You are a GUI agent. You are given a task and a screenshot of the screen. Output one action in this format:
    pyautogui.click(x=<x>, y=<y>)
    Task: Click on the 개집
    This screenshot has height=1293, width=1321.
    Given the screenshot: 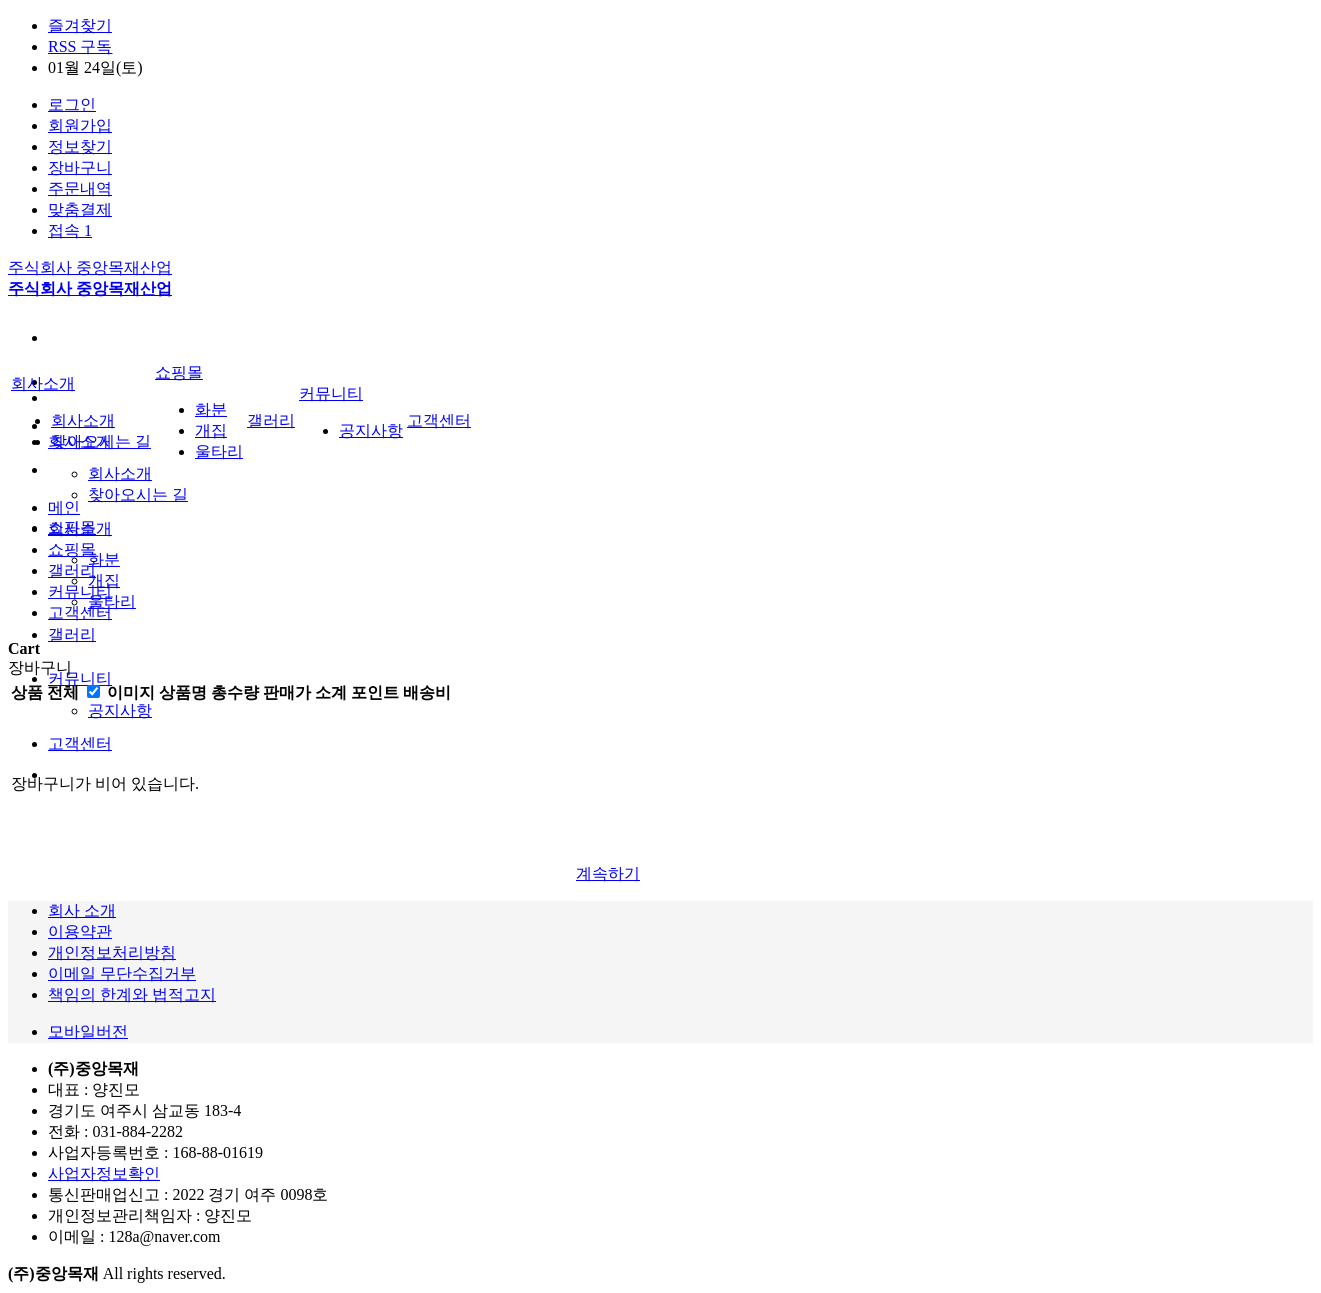 What is the action you would take?
    pyautogui.click(x=104, y=580)
    